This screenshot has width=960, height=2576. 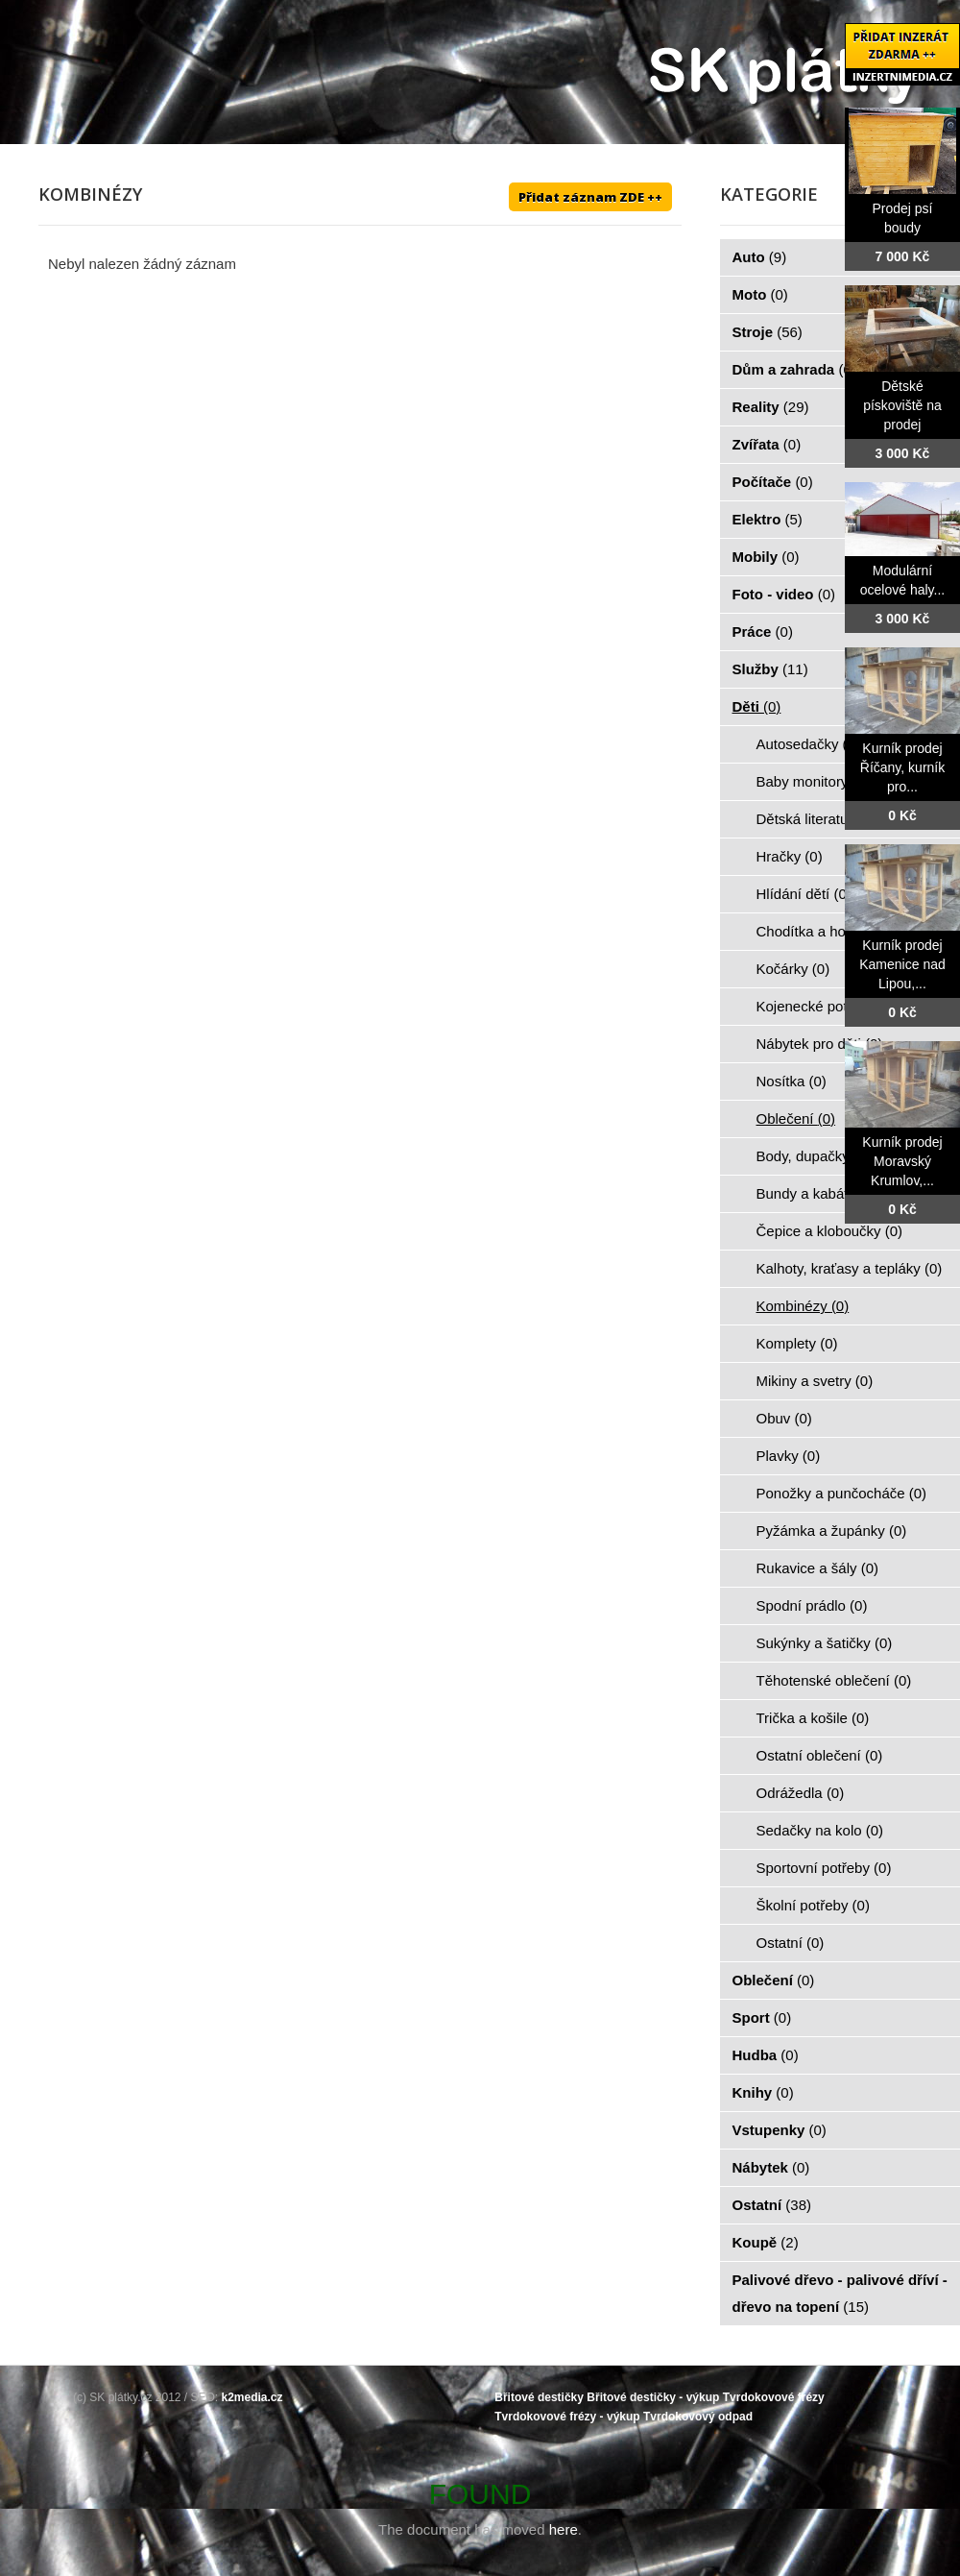 What do you see at coordinates (763, 2092) in the screenshot?
I see `Knihy` at bounding box center [763, 2092].